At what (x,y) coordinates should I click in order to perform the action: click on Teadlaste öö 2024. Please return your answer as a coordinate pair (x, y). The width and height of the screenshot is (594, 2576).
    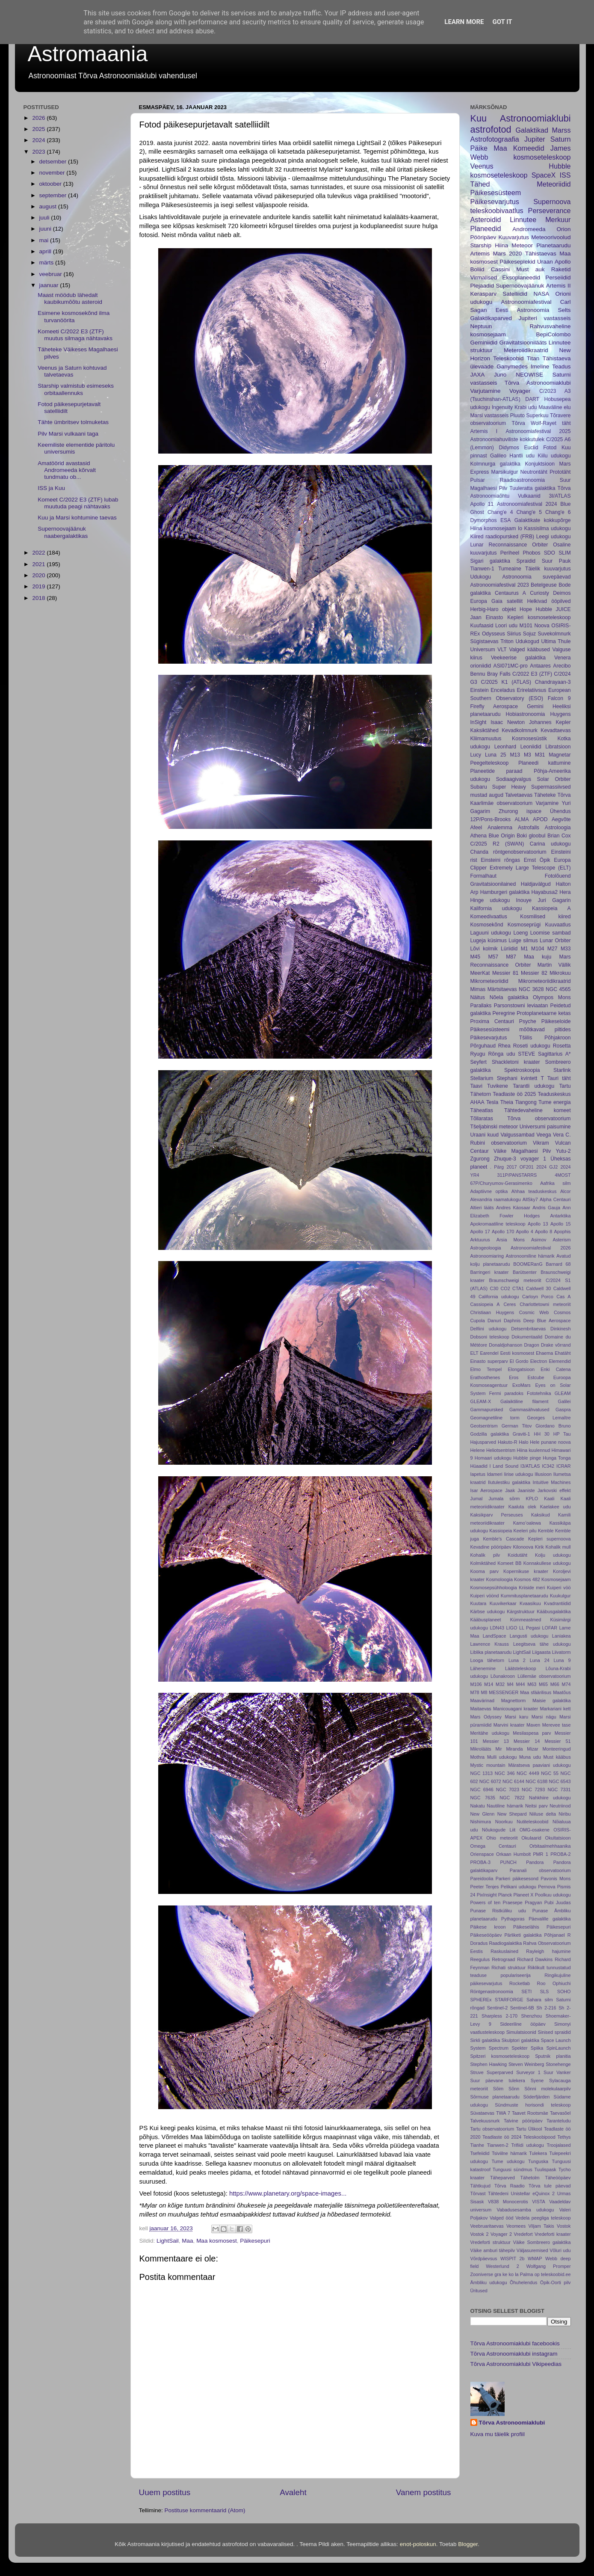
    Looking at the image, I should click on (501, 2137).